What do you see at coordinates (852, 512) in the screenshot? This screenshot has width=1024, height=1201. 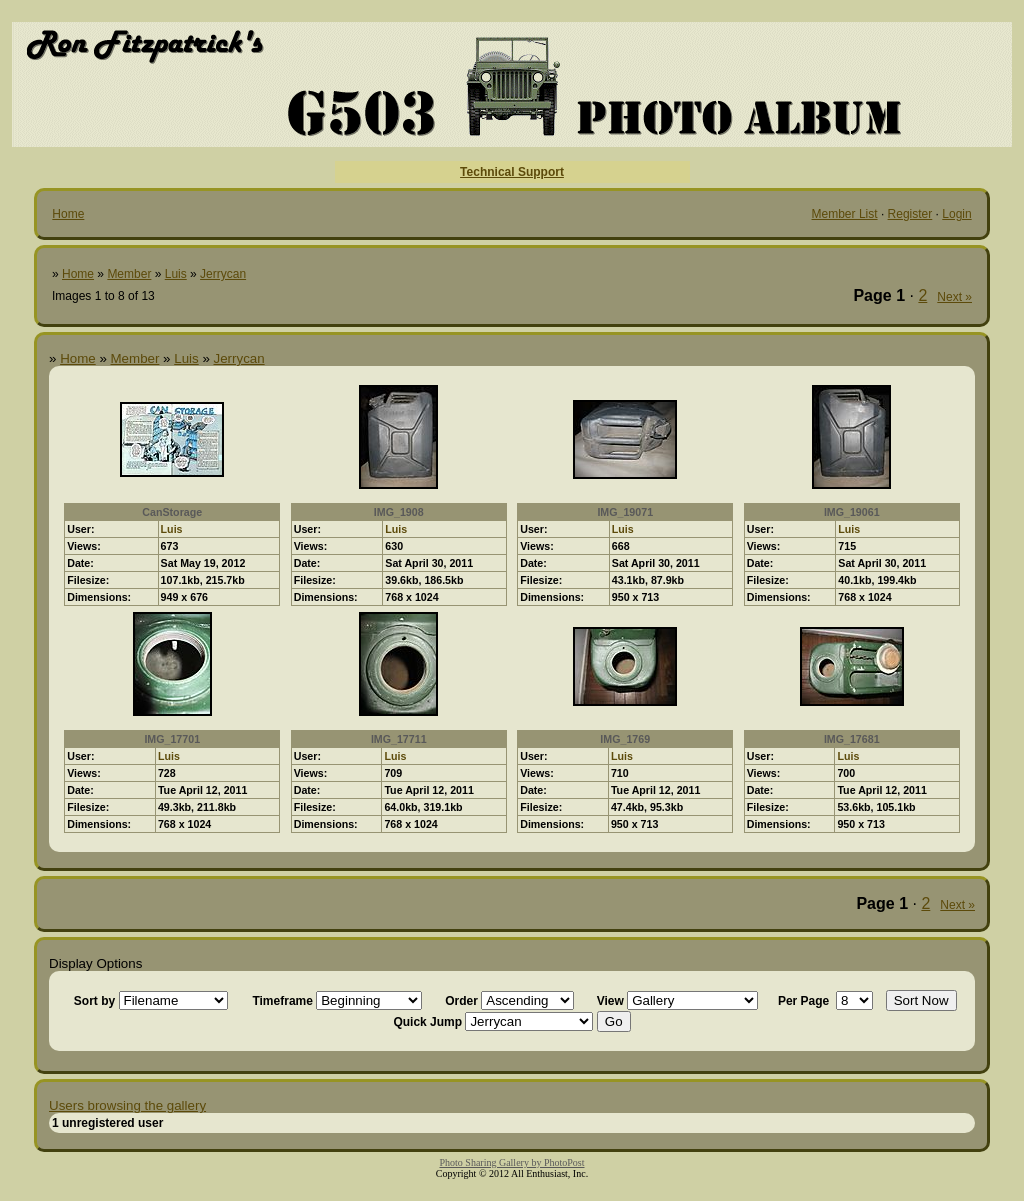 I see `IMG_19061` at bounding box center [852, 512].